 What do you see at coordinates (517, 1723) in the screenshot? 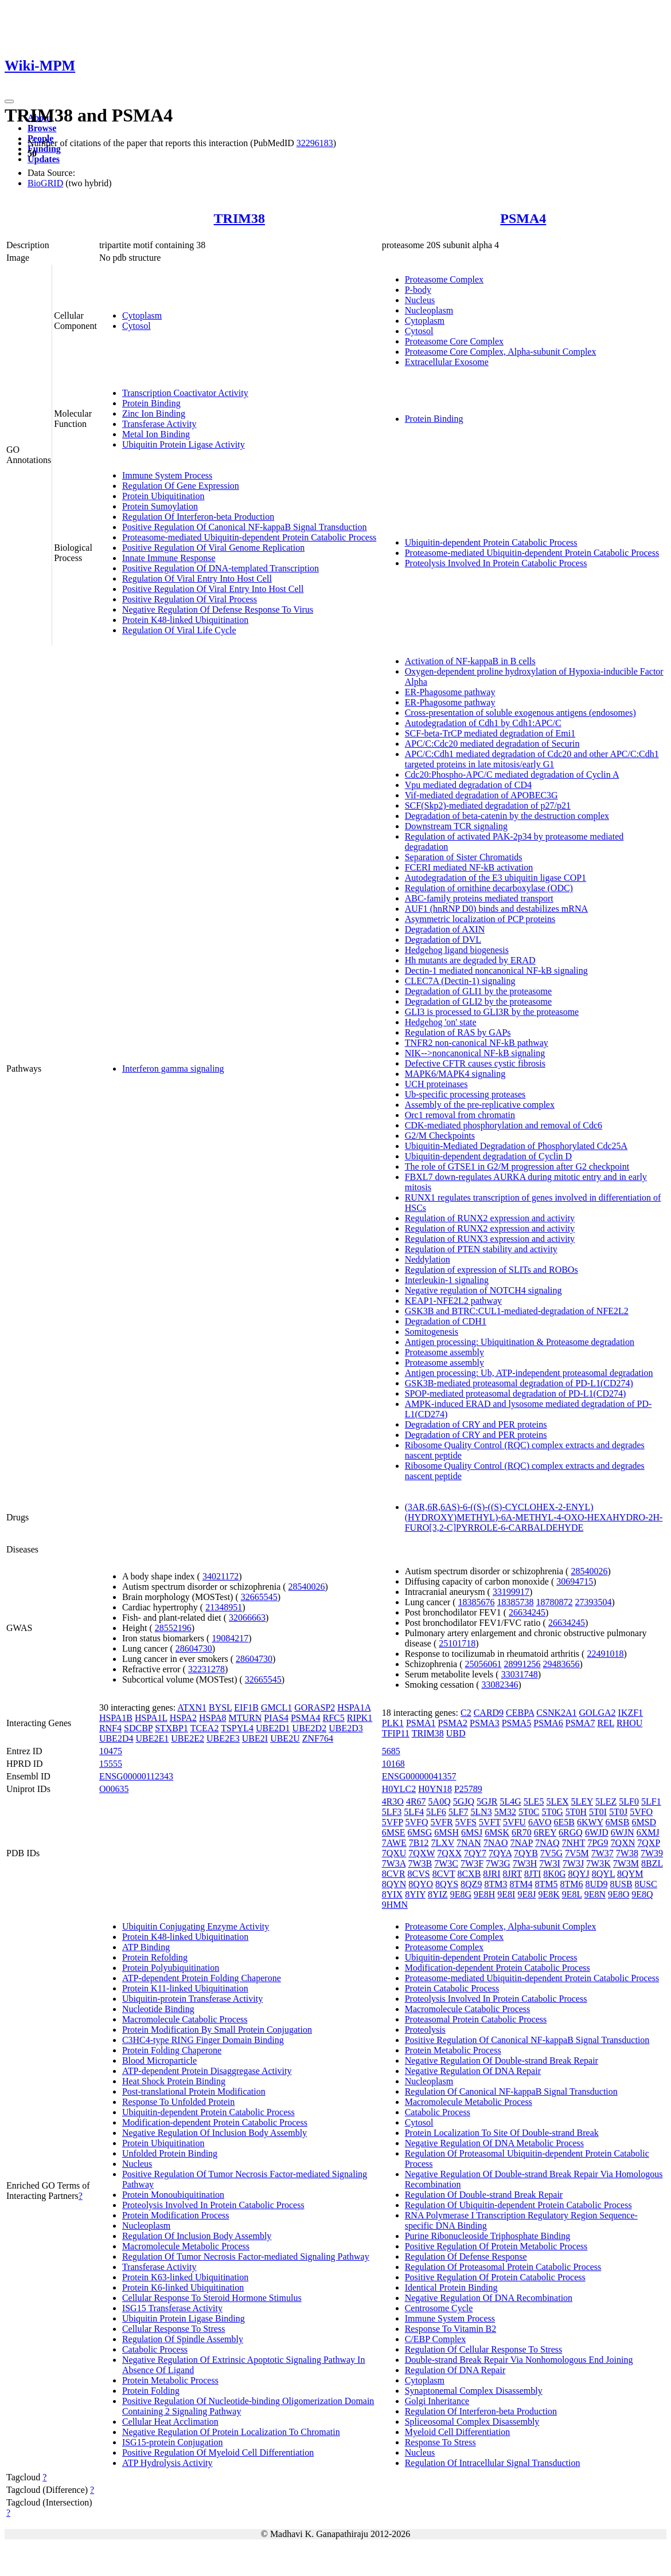
I see `PSMA5` at bounding box center [517, 1723].